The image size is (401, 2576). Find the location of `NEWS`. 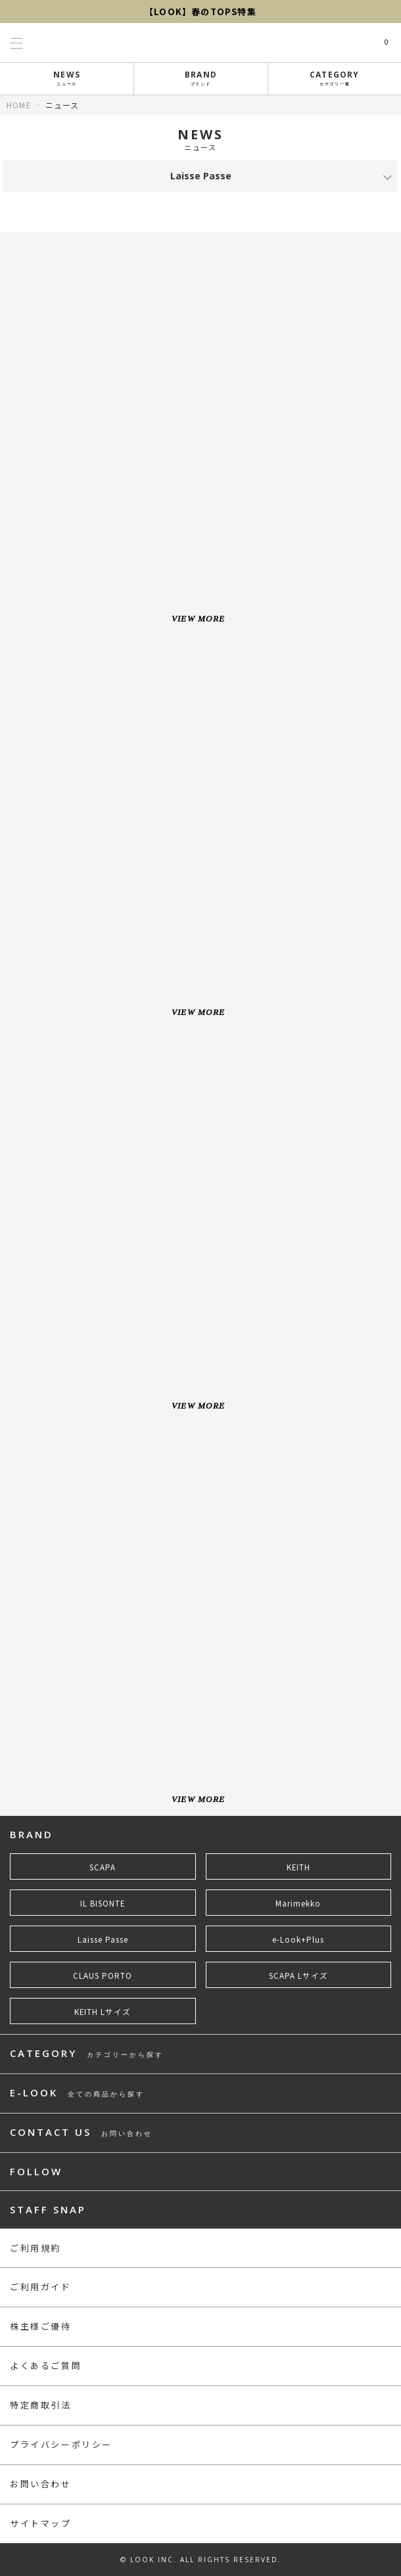

NEWS is located at coordinates (66, 78).